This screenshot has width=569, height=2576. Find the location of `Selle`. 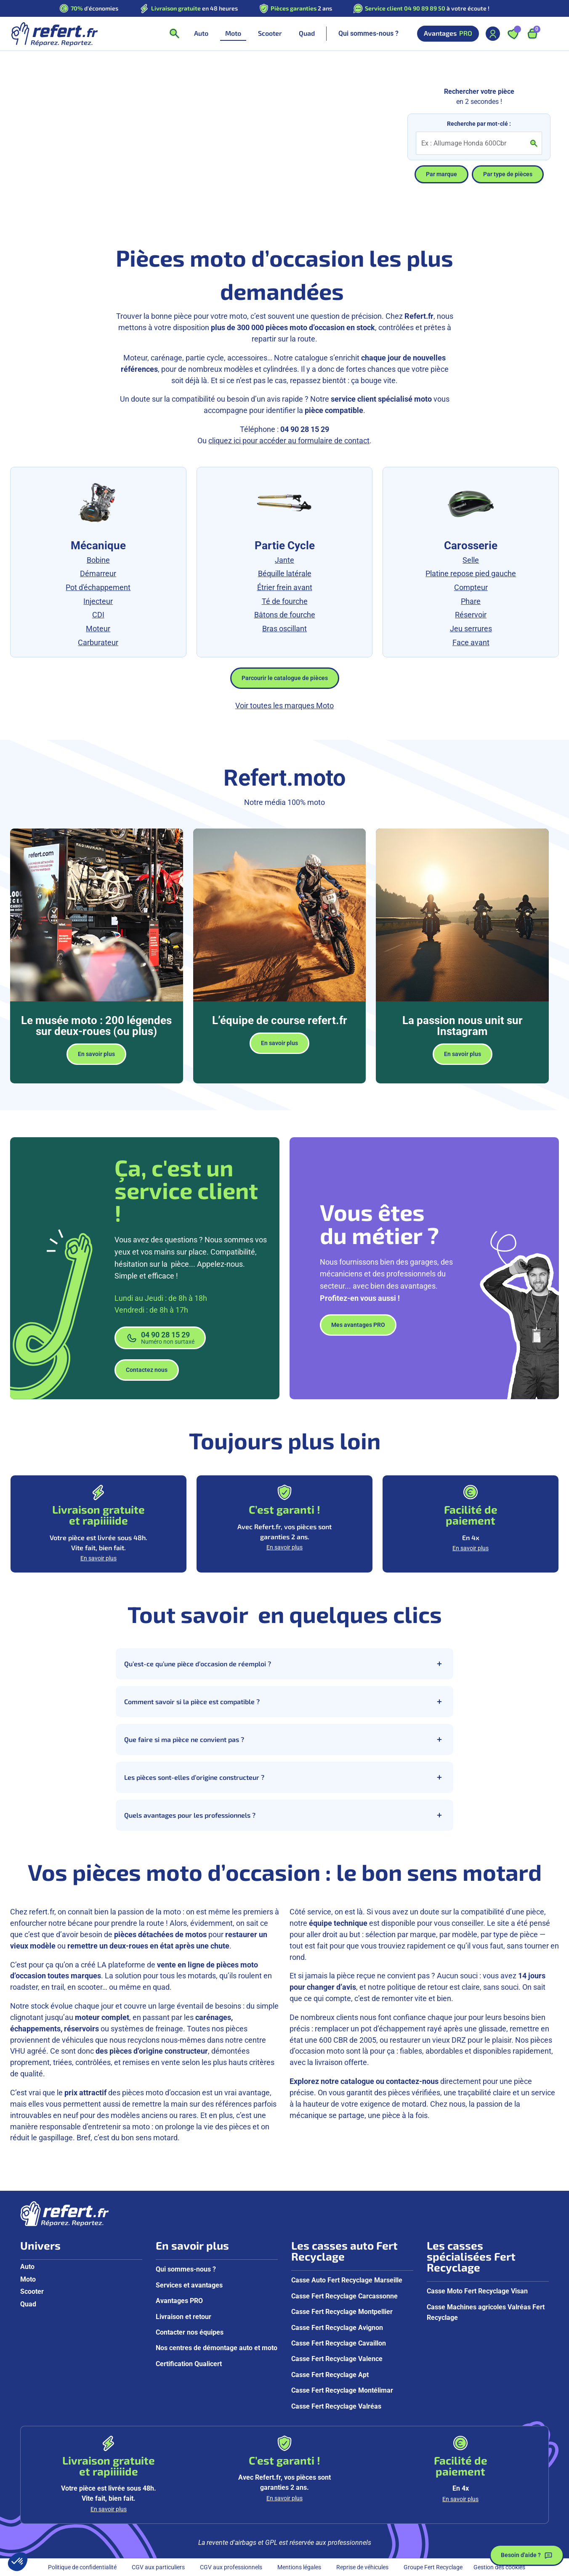

Selle is located at coordinates (471, 560).